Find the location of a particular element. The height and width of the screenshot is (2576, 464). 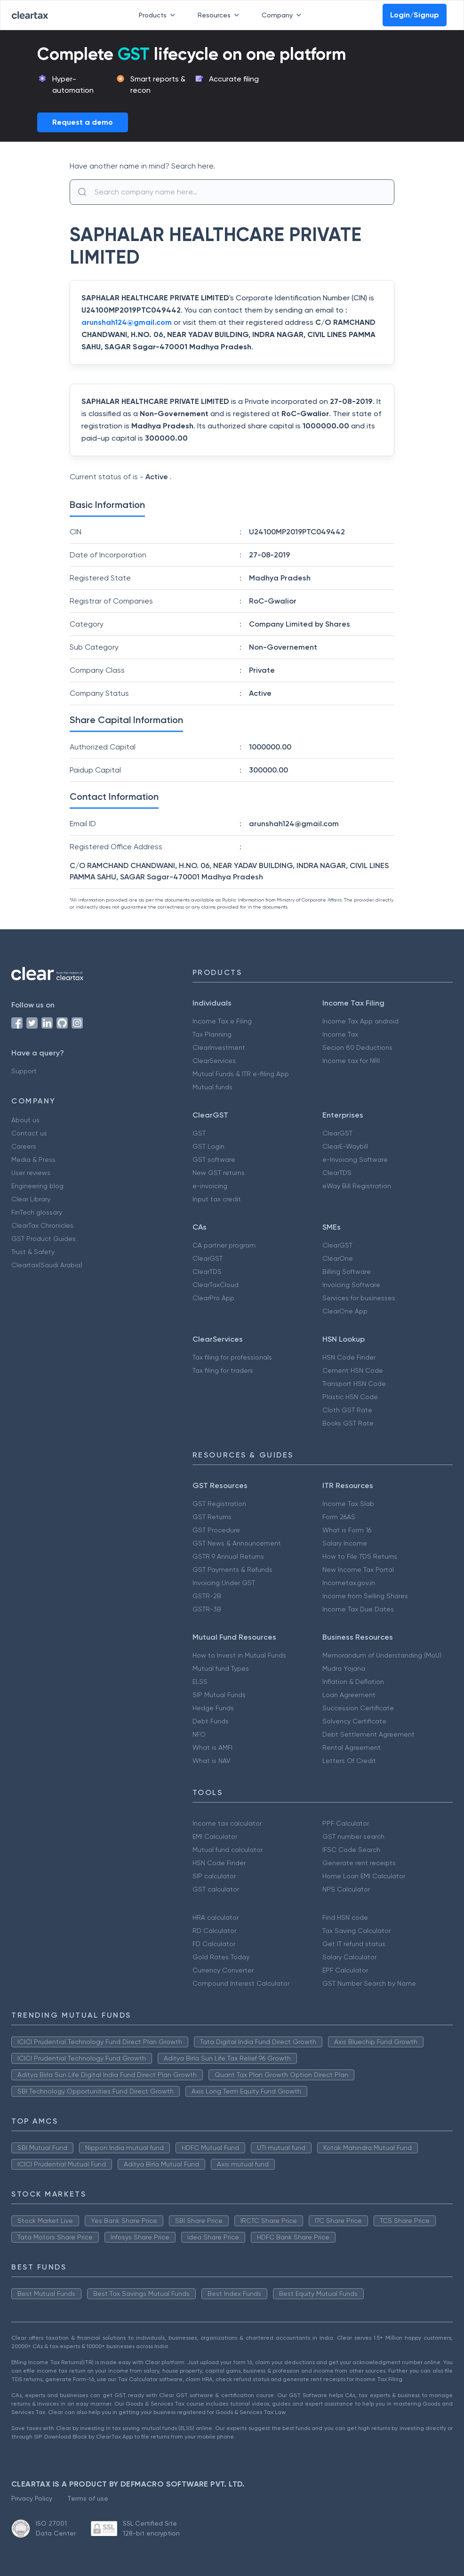

Mutual fund Types is located at coordinates (220, 1668).